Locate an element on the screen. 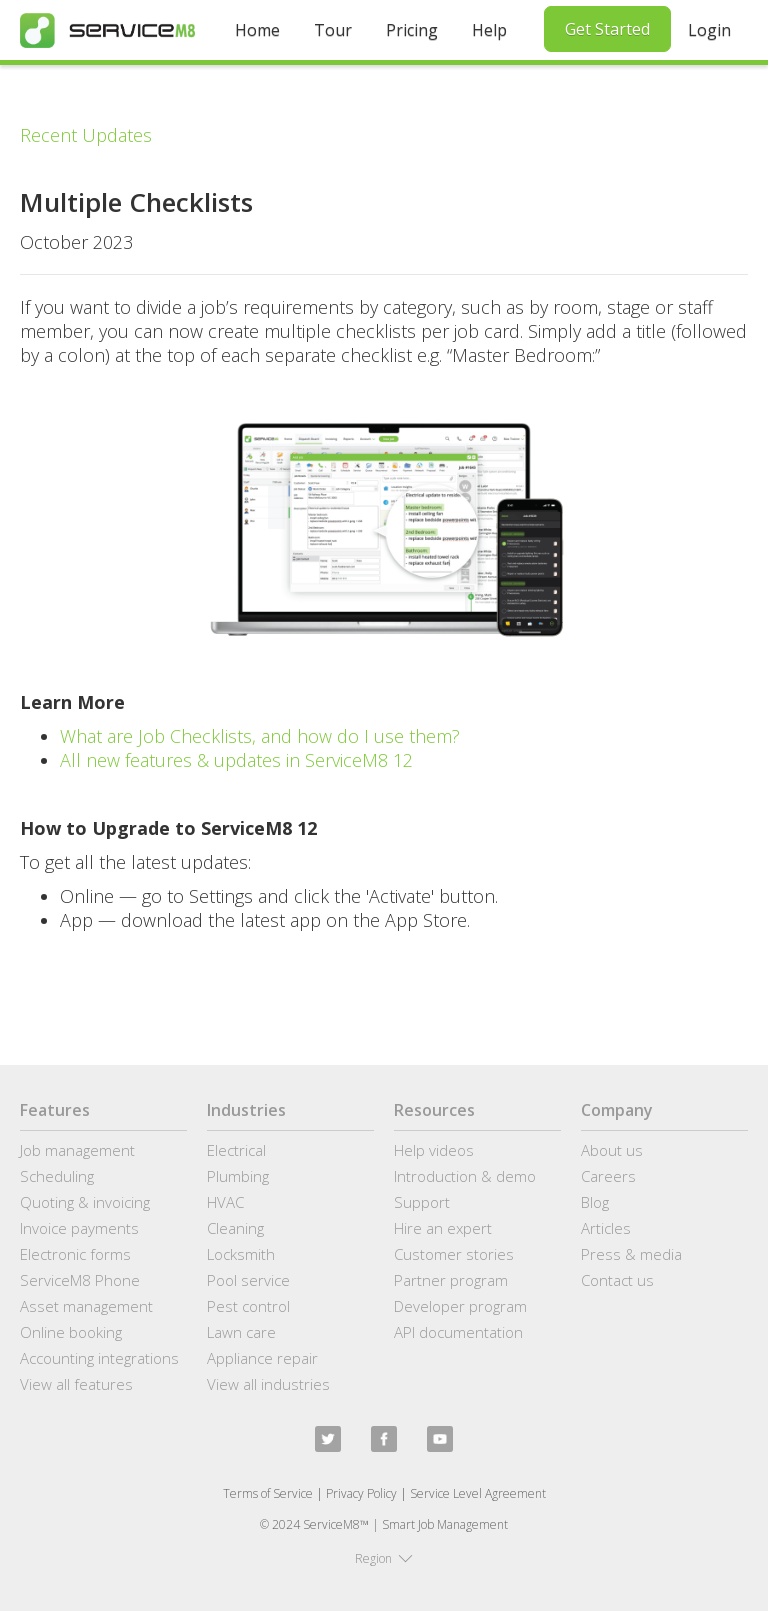  API documentation is located at coordinates (458, 1332).